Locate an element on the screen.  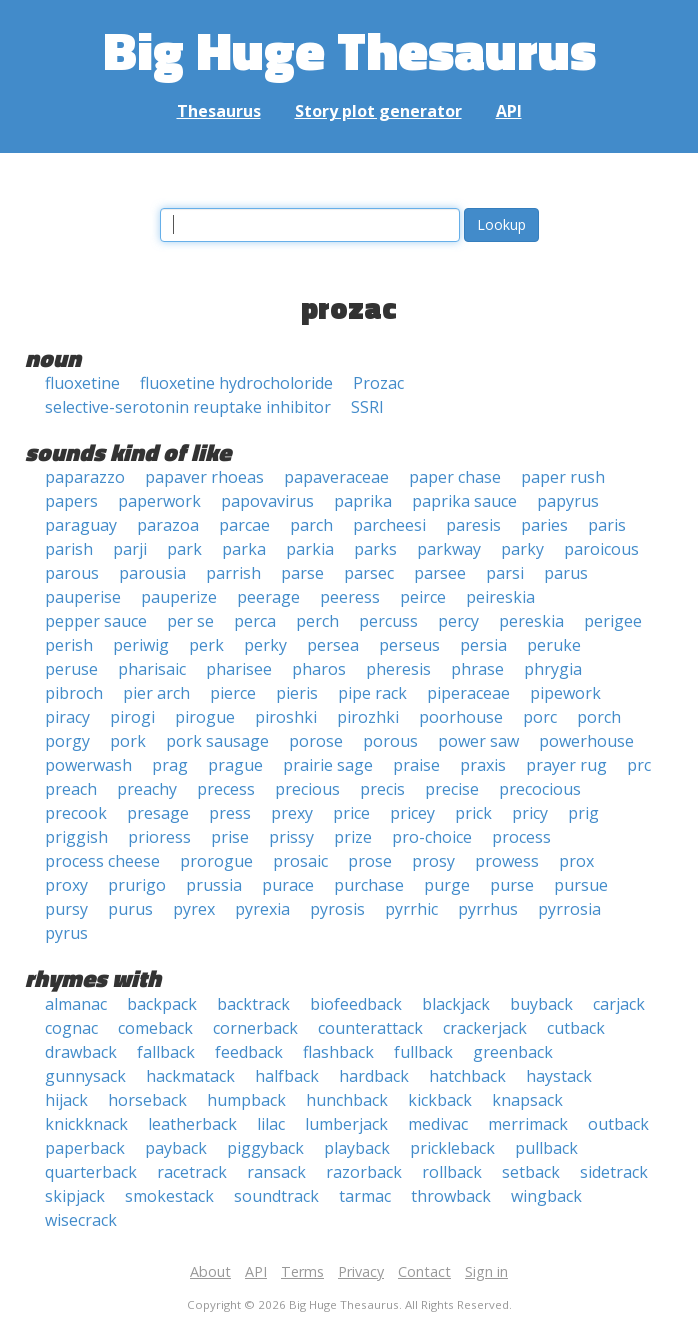
persia is located at coordinates (483, 645).